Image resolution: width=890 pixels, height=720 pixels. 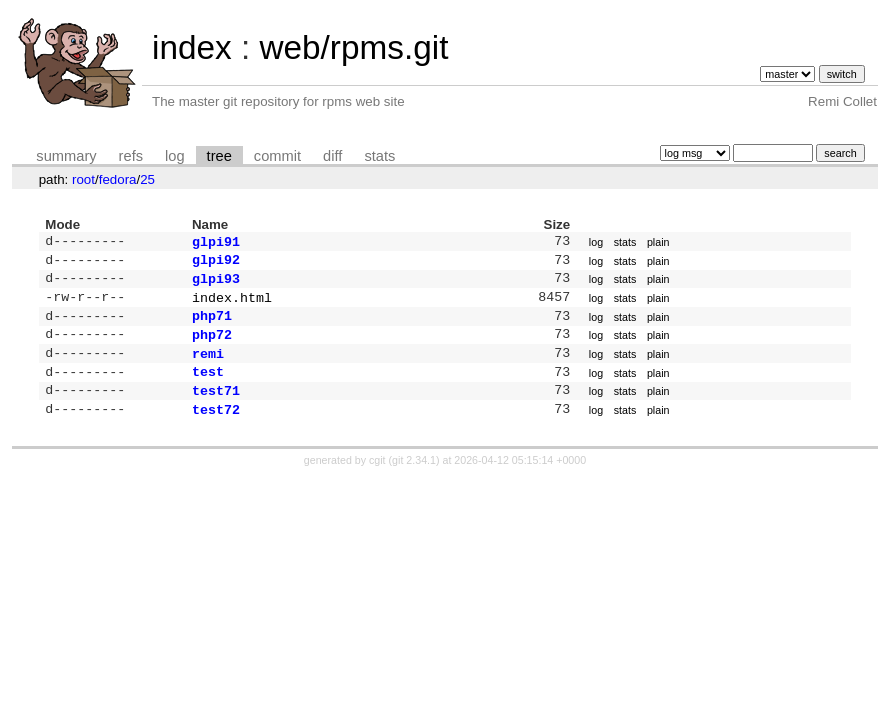 What do you see at coordinates (208, 387) in the screenshot?
I see `test` at bounding box center [208, 387].